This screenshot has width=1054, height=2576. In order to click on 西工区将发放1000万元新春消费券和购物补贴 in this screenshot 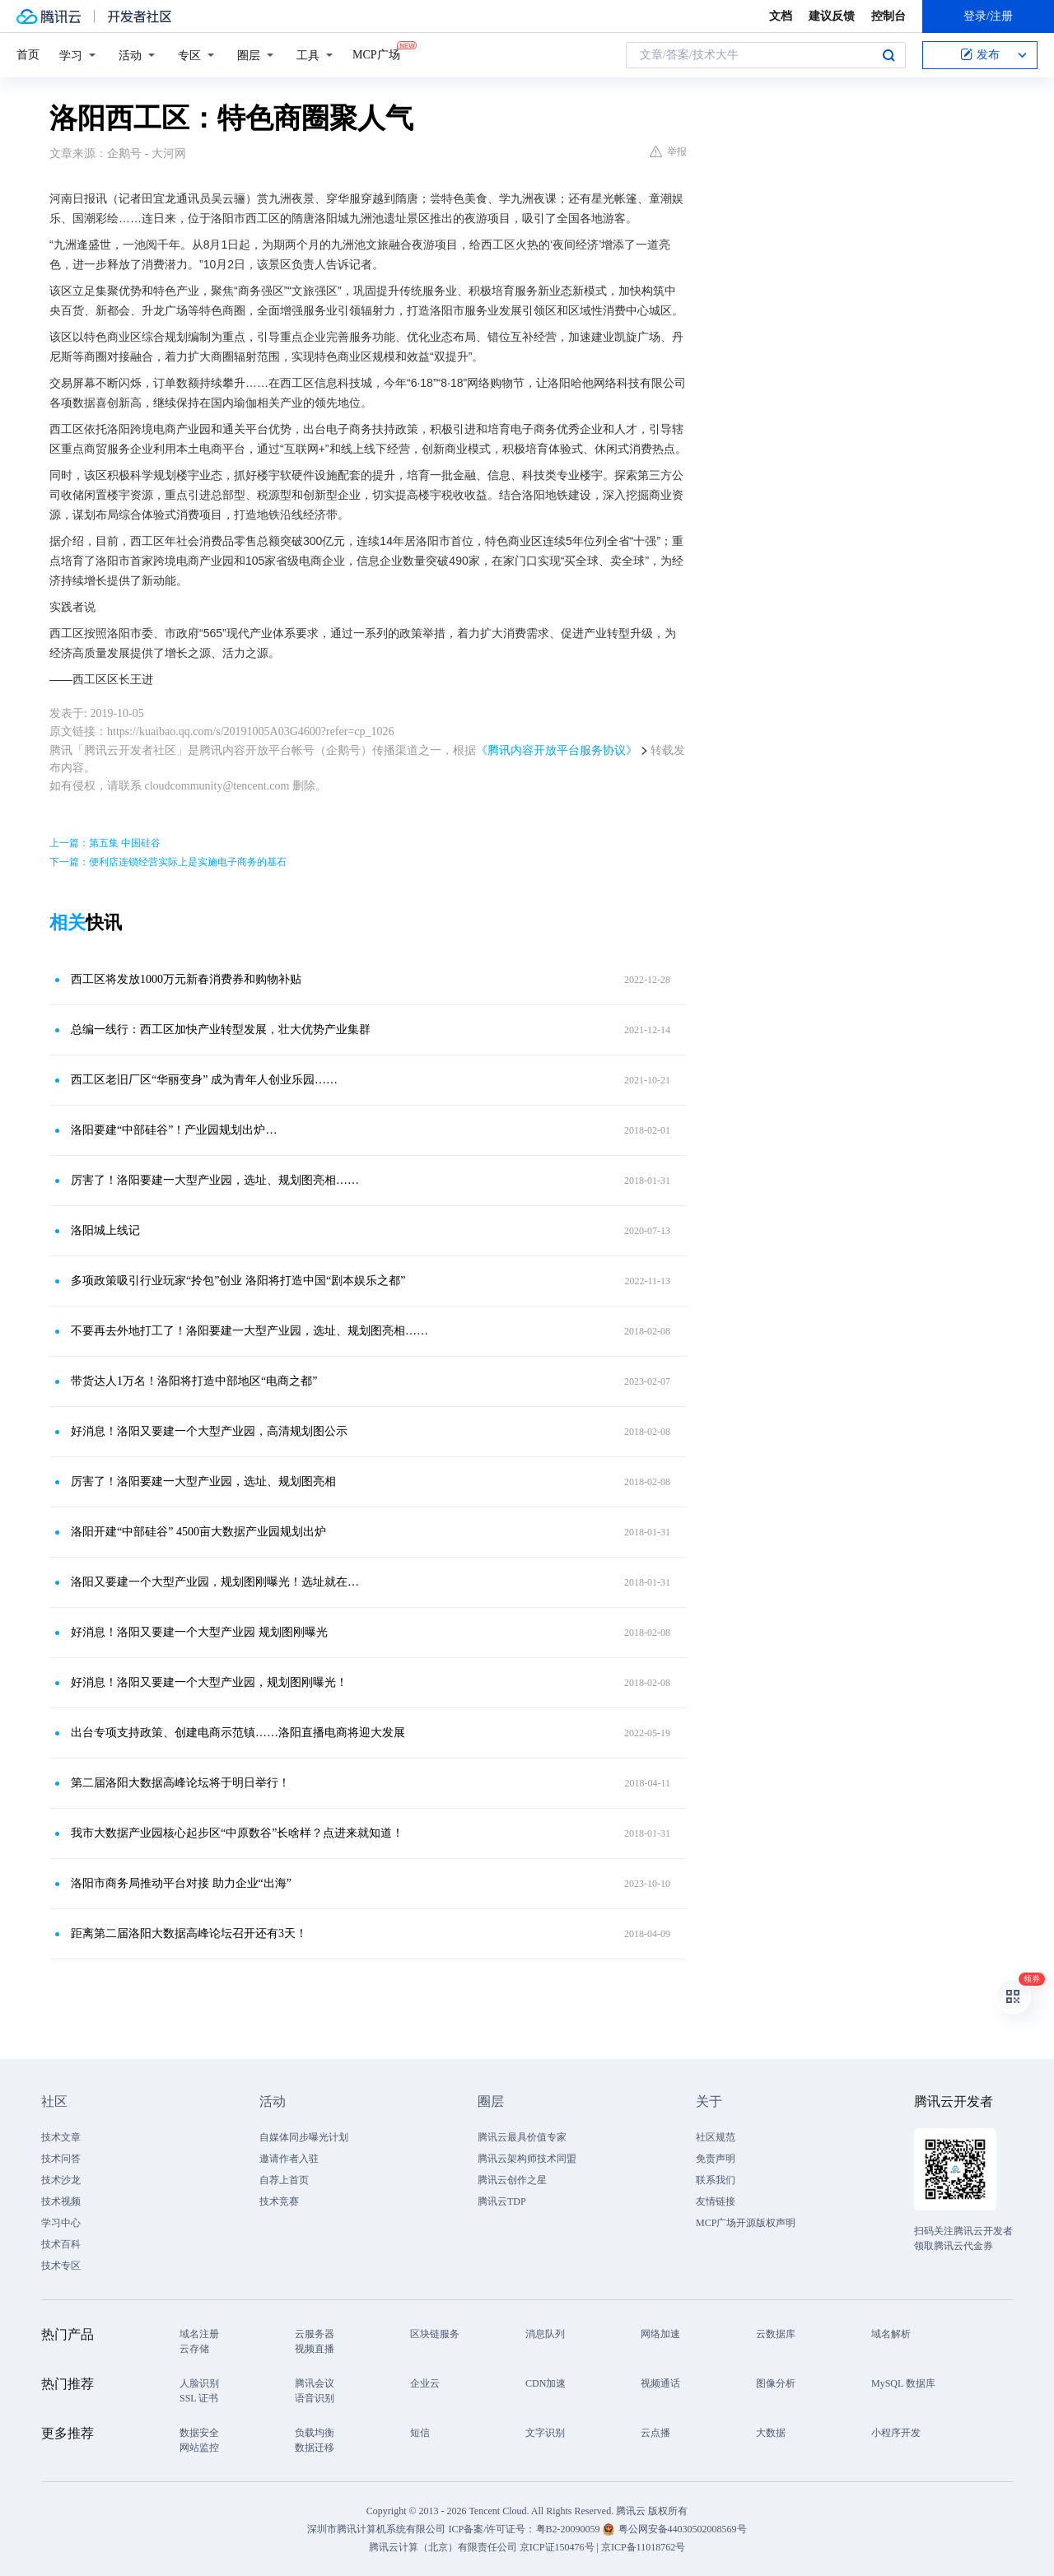, I will do `click(186, 979)`.